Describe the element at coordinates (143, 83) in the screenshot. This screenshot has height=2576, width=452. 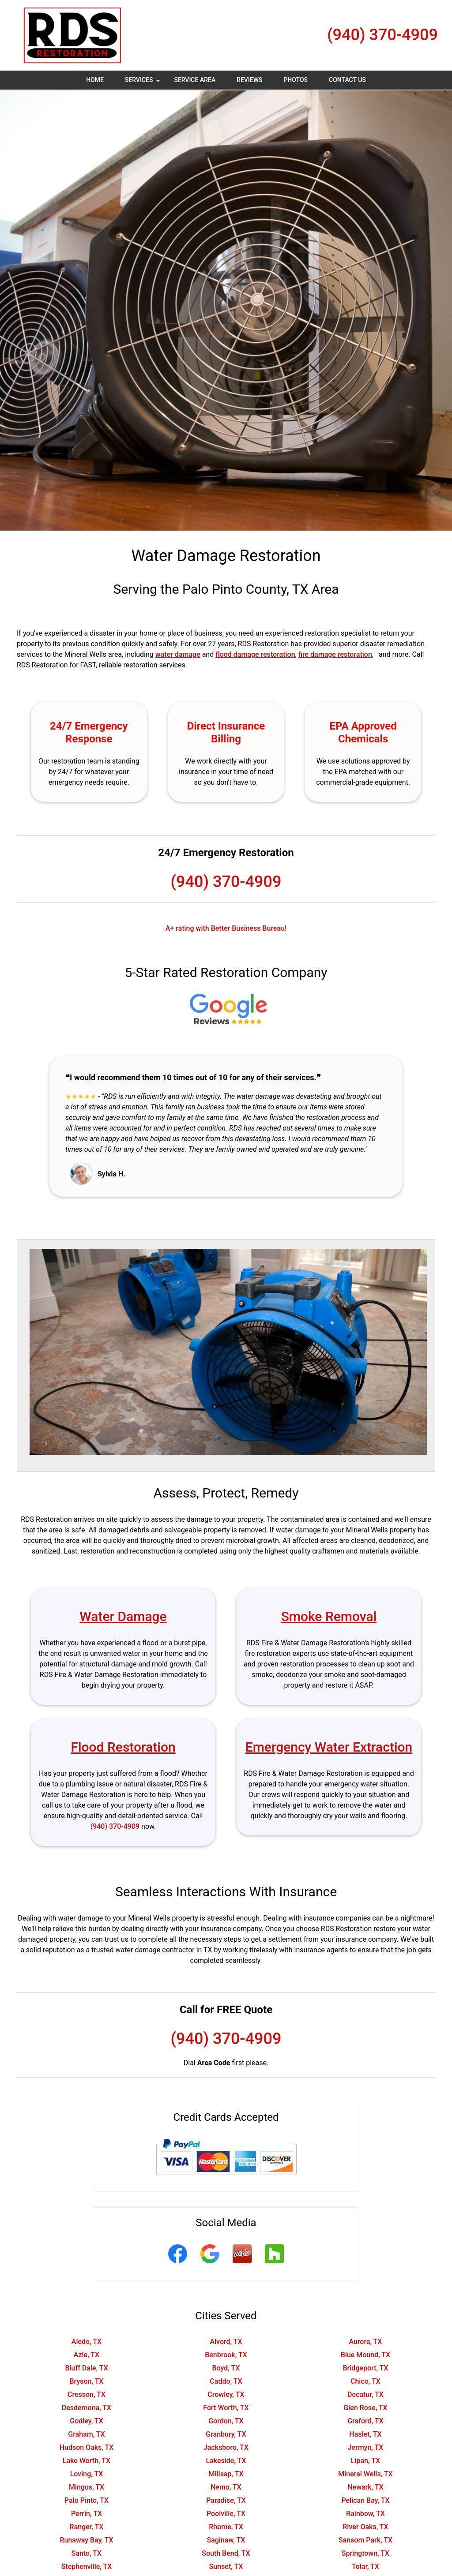
I see `Services` at that location.